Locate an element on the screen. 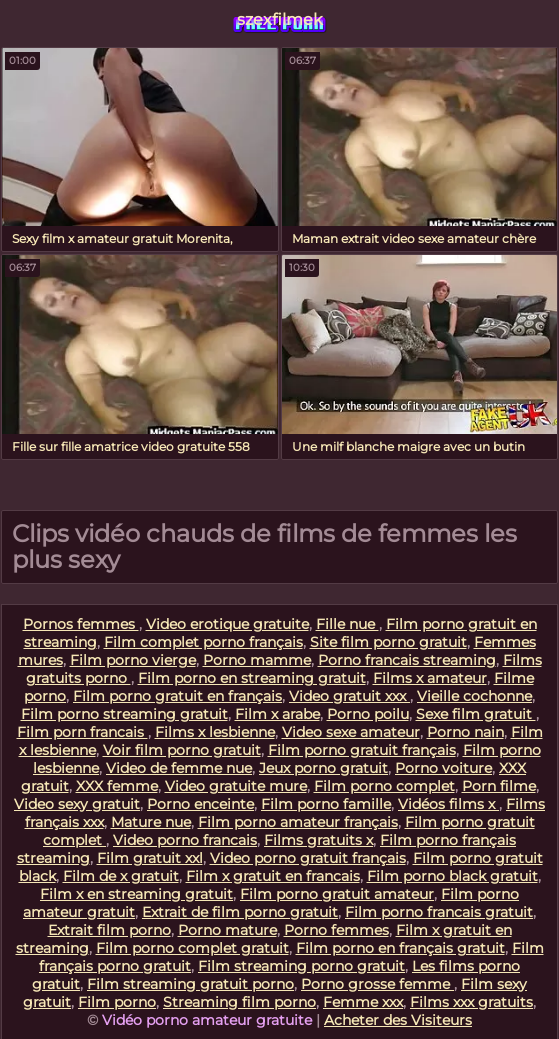 The height and width of the screenshot is (1039, 559). Porno grosse femme is located at coordinates (377, 984).